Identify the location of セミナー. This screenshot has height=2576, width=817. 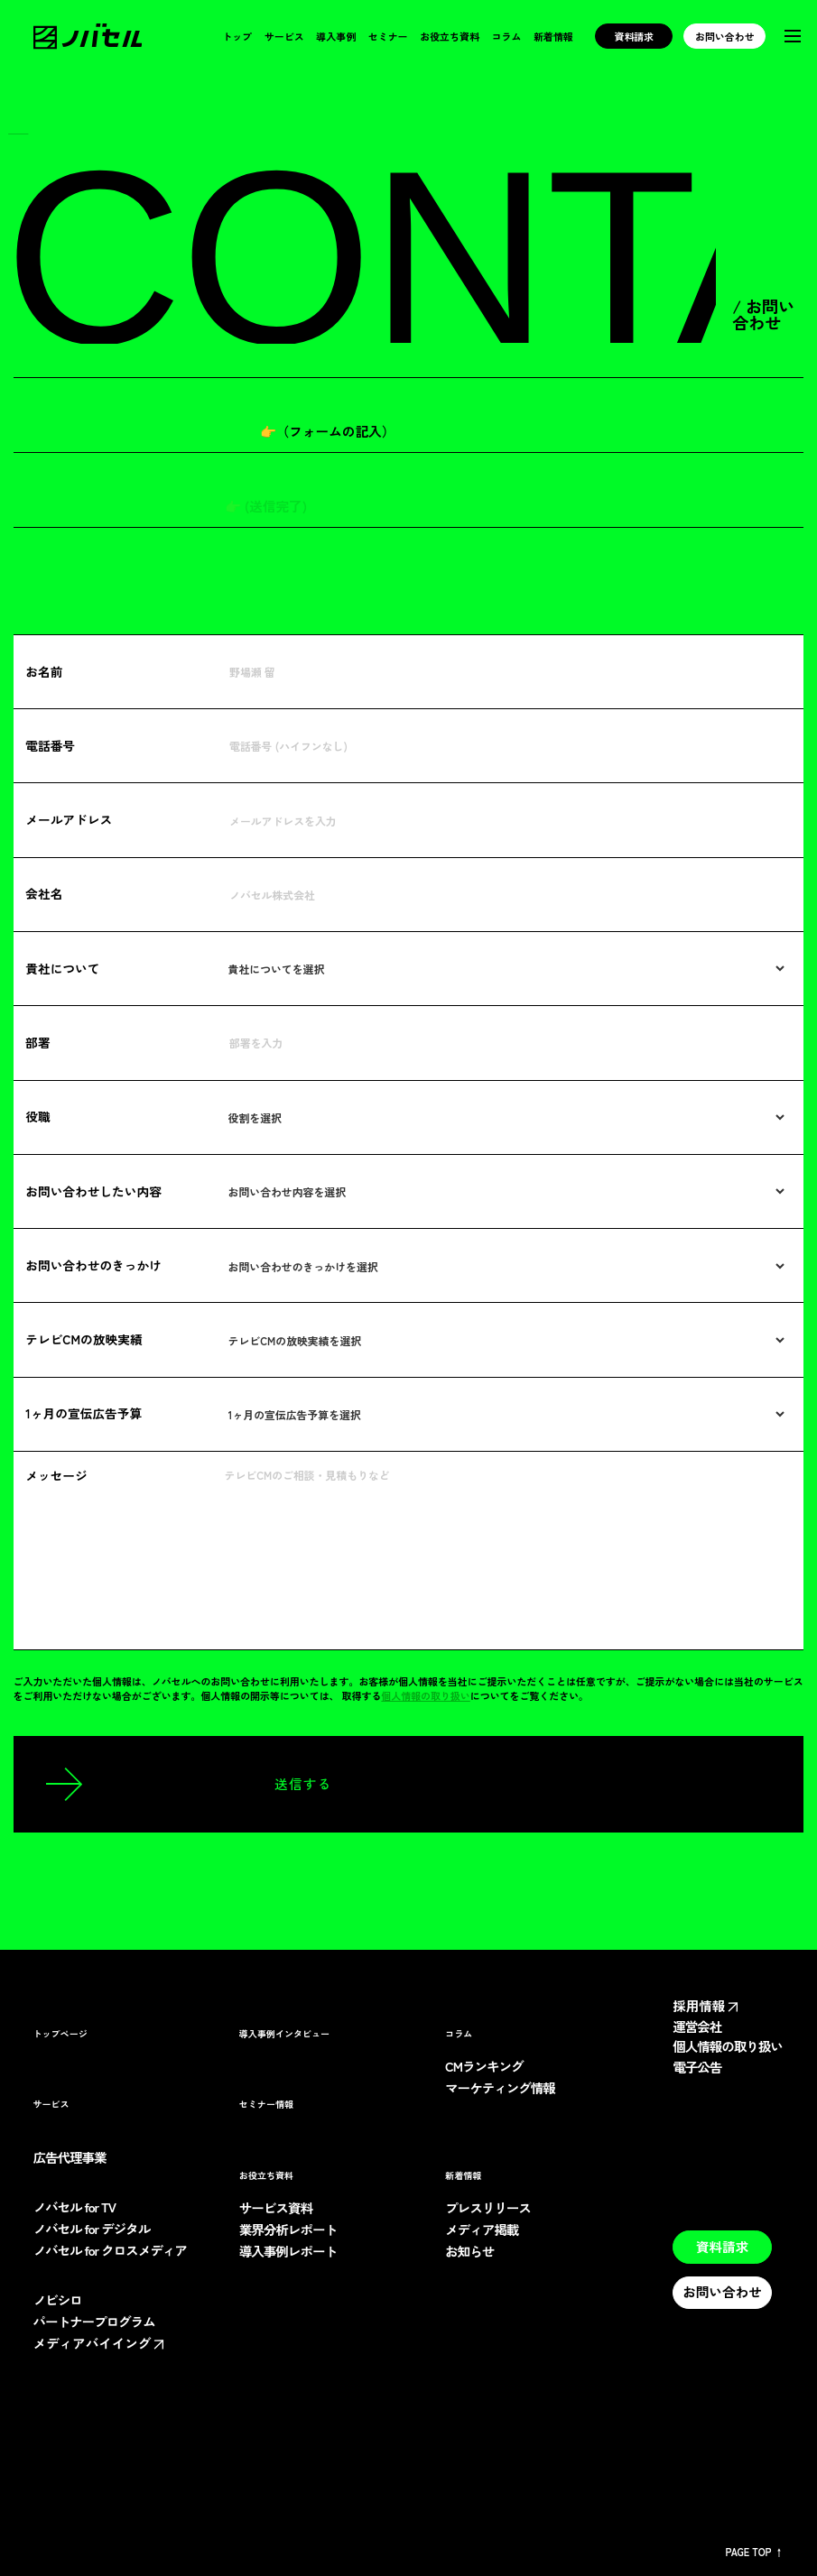
(387, 36).